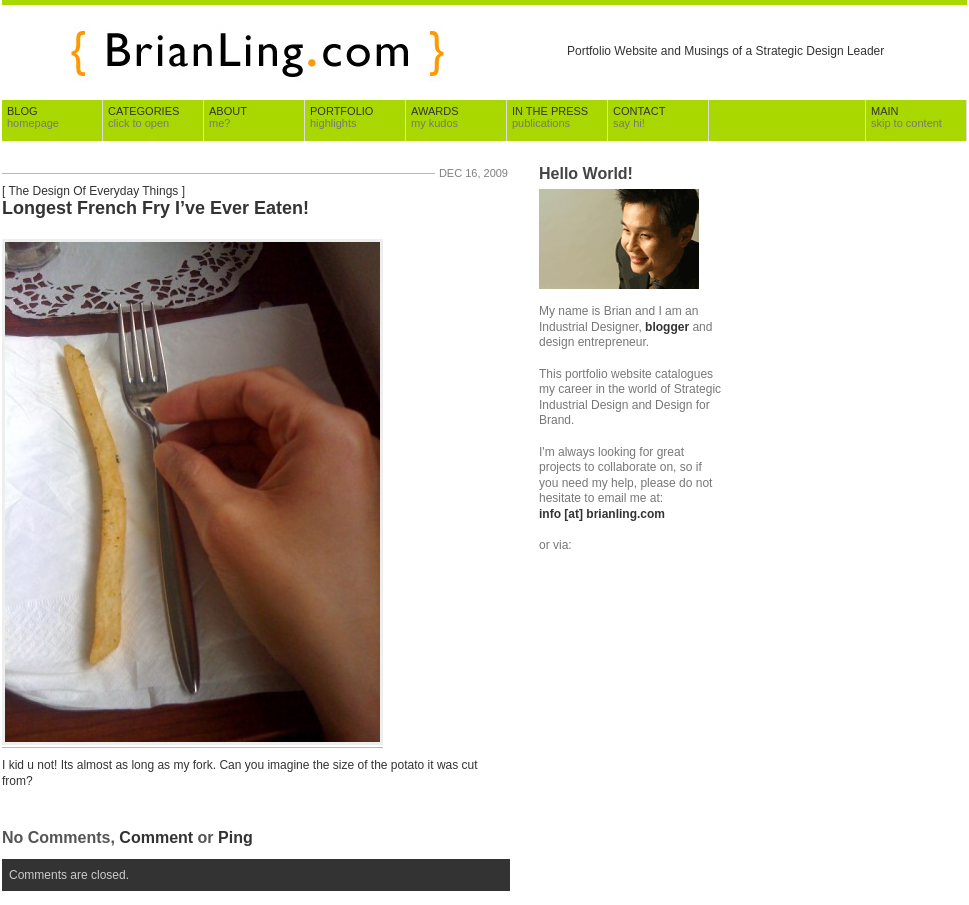  I want to click on Portfolio, so click(341, 117).